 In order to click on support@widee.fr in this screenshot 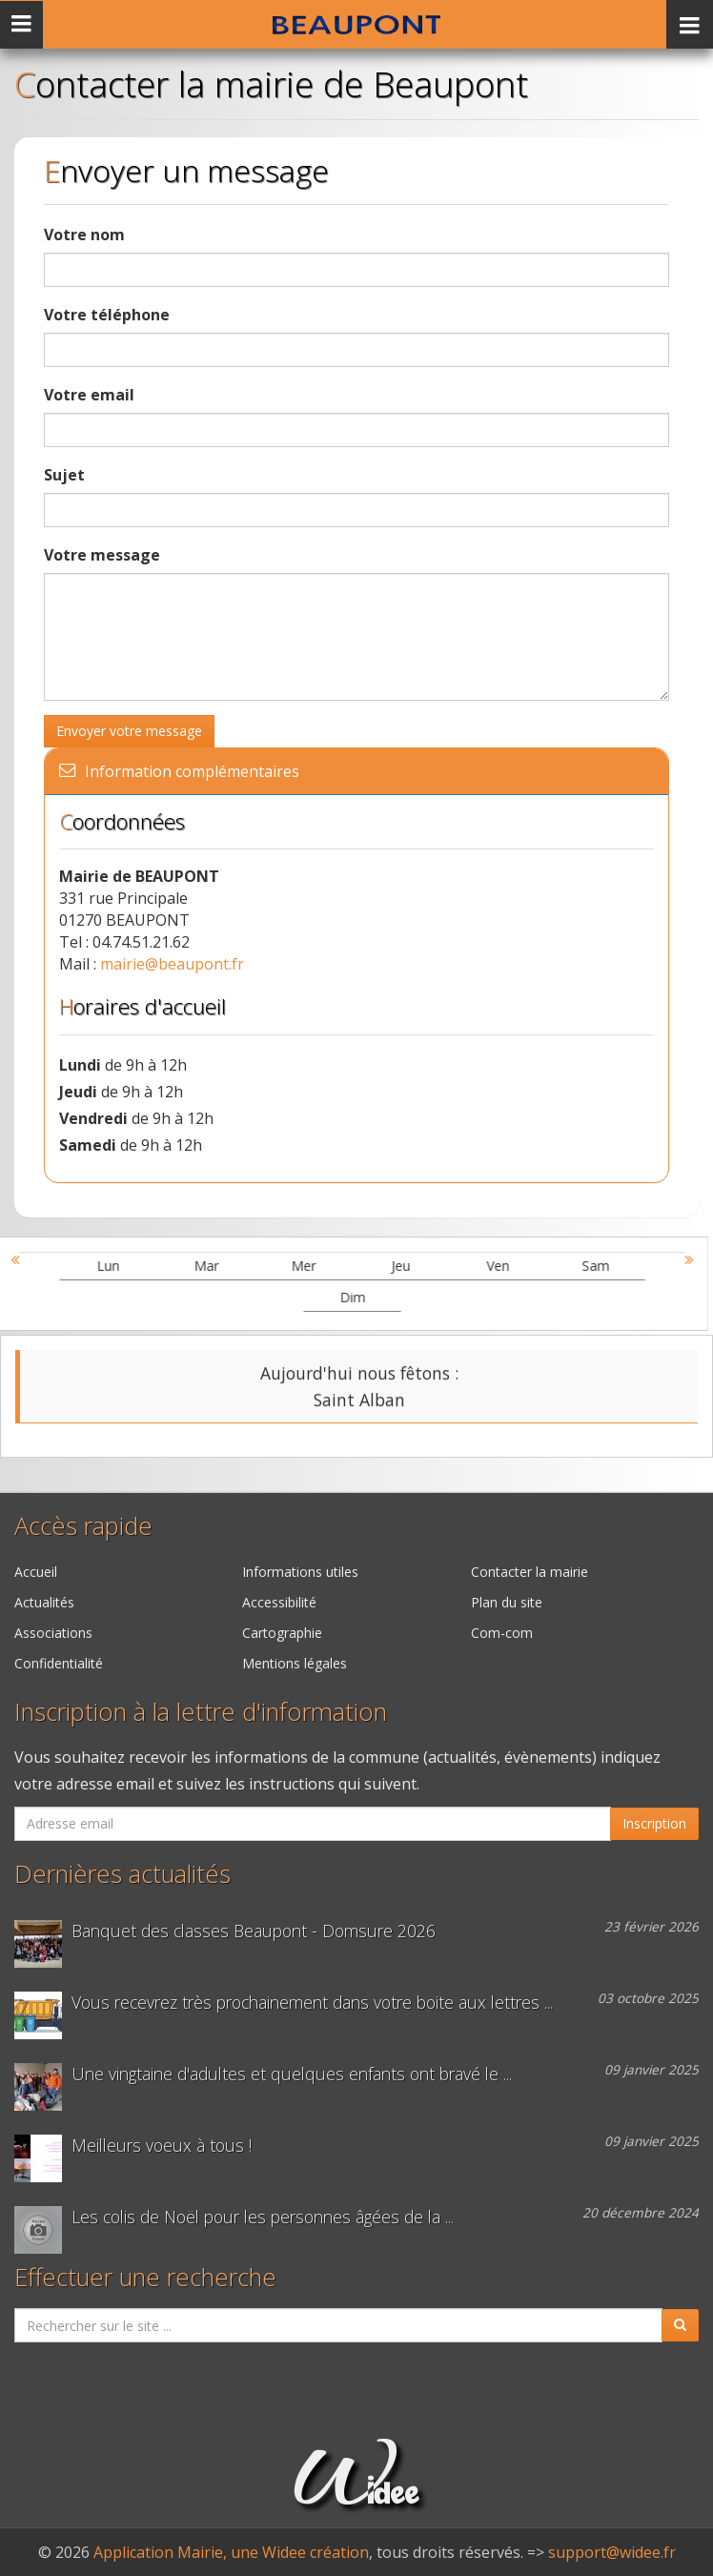, I will do `click(612, 2552)`.